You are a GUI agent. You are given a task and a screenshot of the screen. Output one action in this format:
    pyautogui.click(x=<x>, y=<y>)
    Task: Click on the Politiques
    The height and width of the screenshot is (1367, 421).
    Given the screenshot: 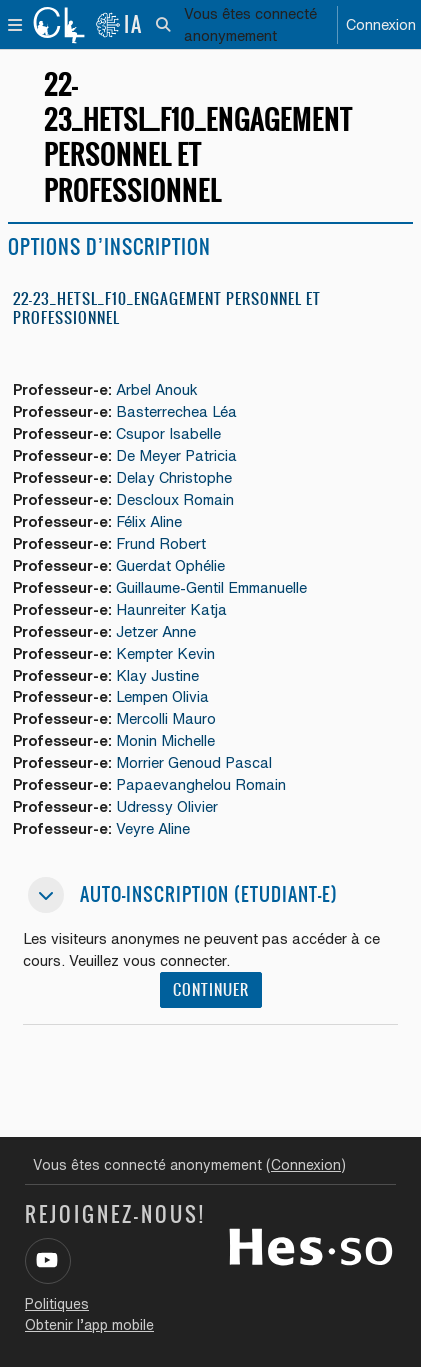 What is the action you would take?
    pyautogui.click(x=57, y=1304)
    